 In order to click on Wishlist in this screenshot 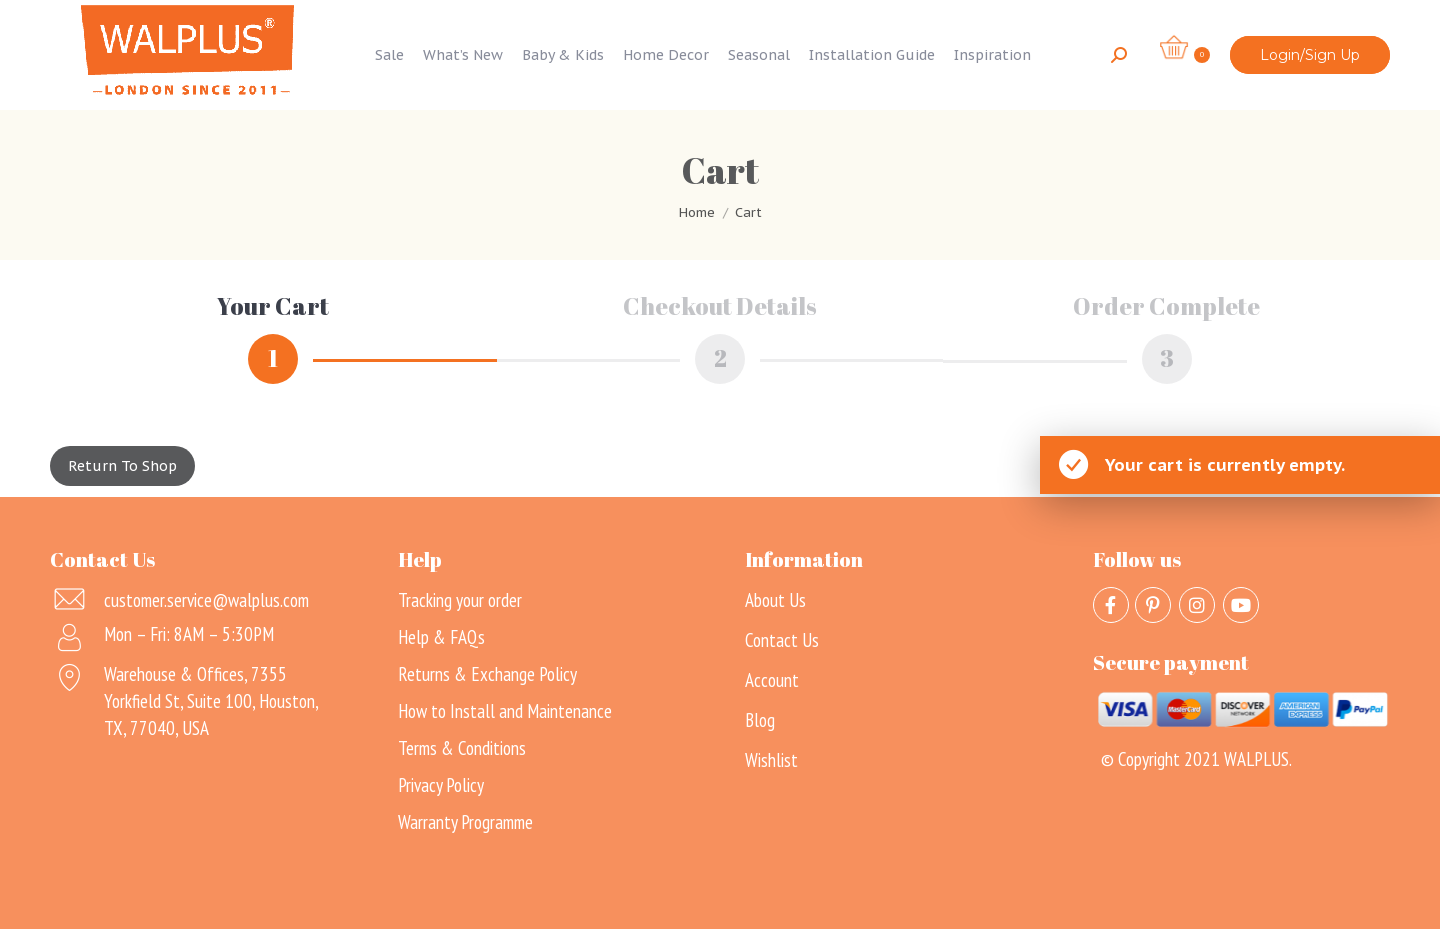, I will do `click(771, 758)`.